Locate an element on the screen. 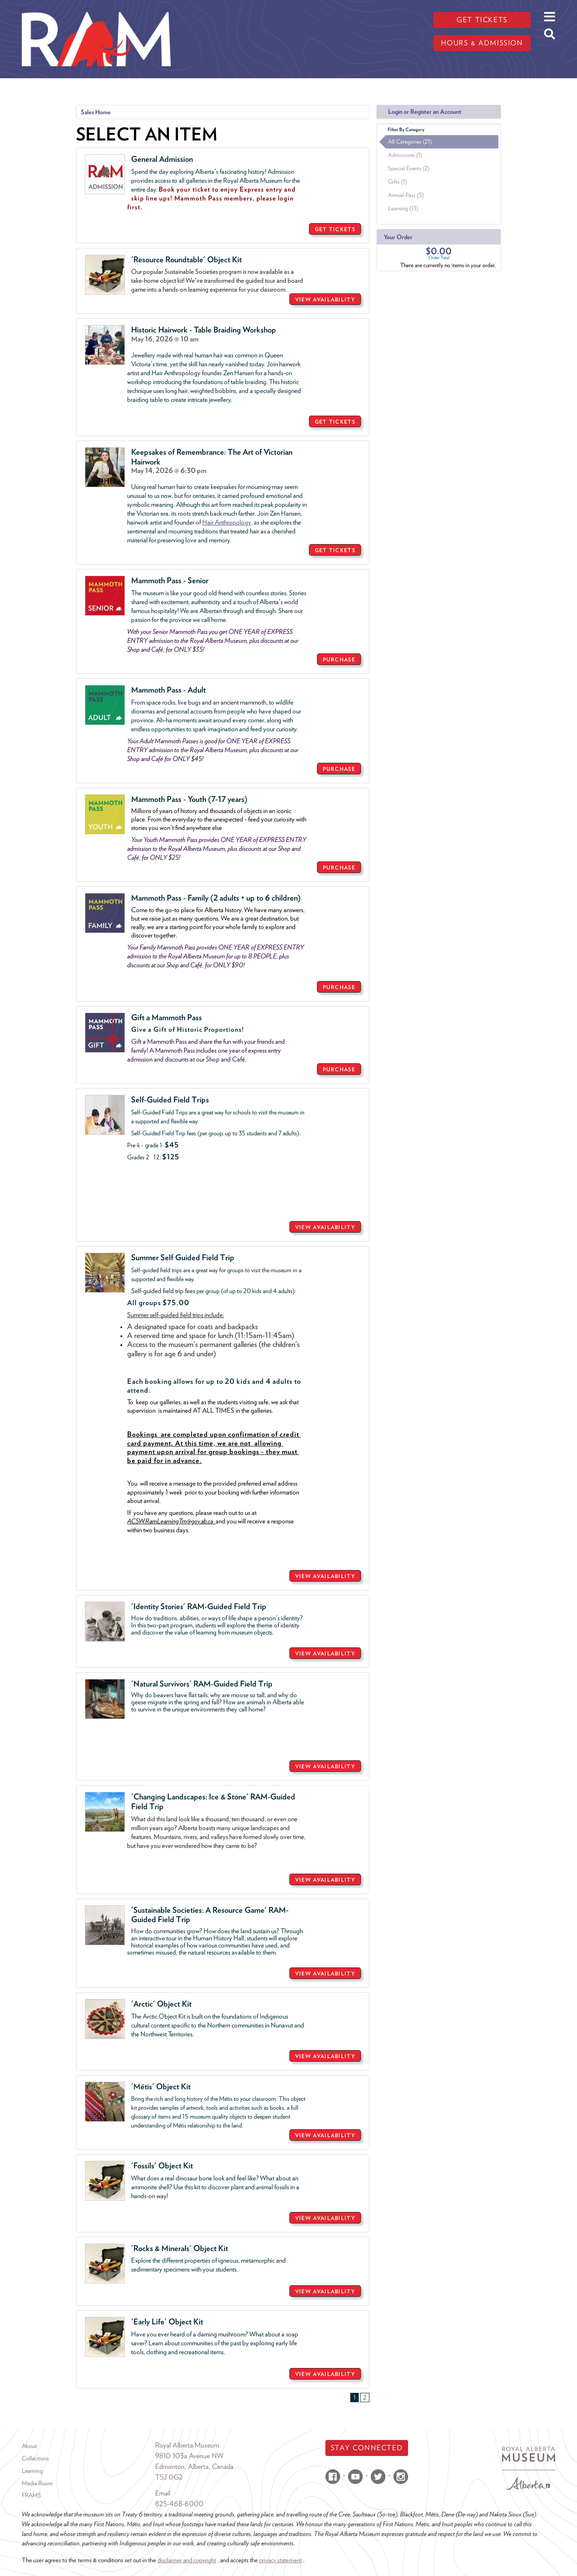  Learning is located at coordinates (32, 2470).